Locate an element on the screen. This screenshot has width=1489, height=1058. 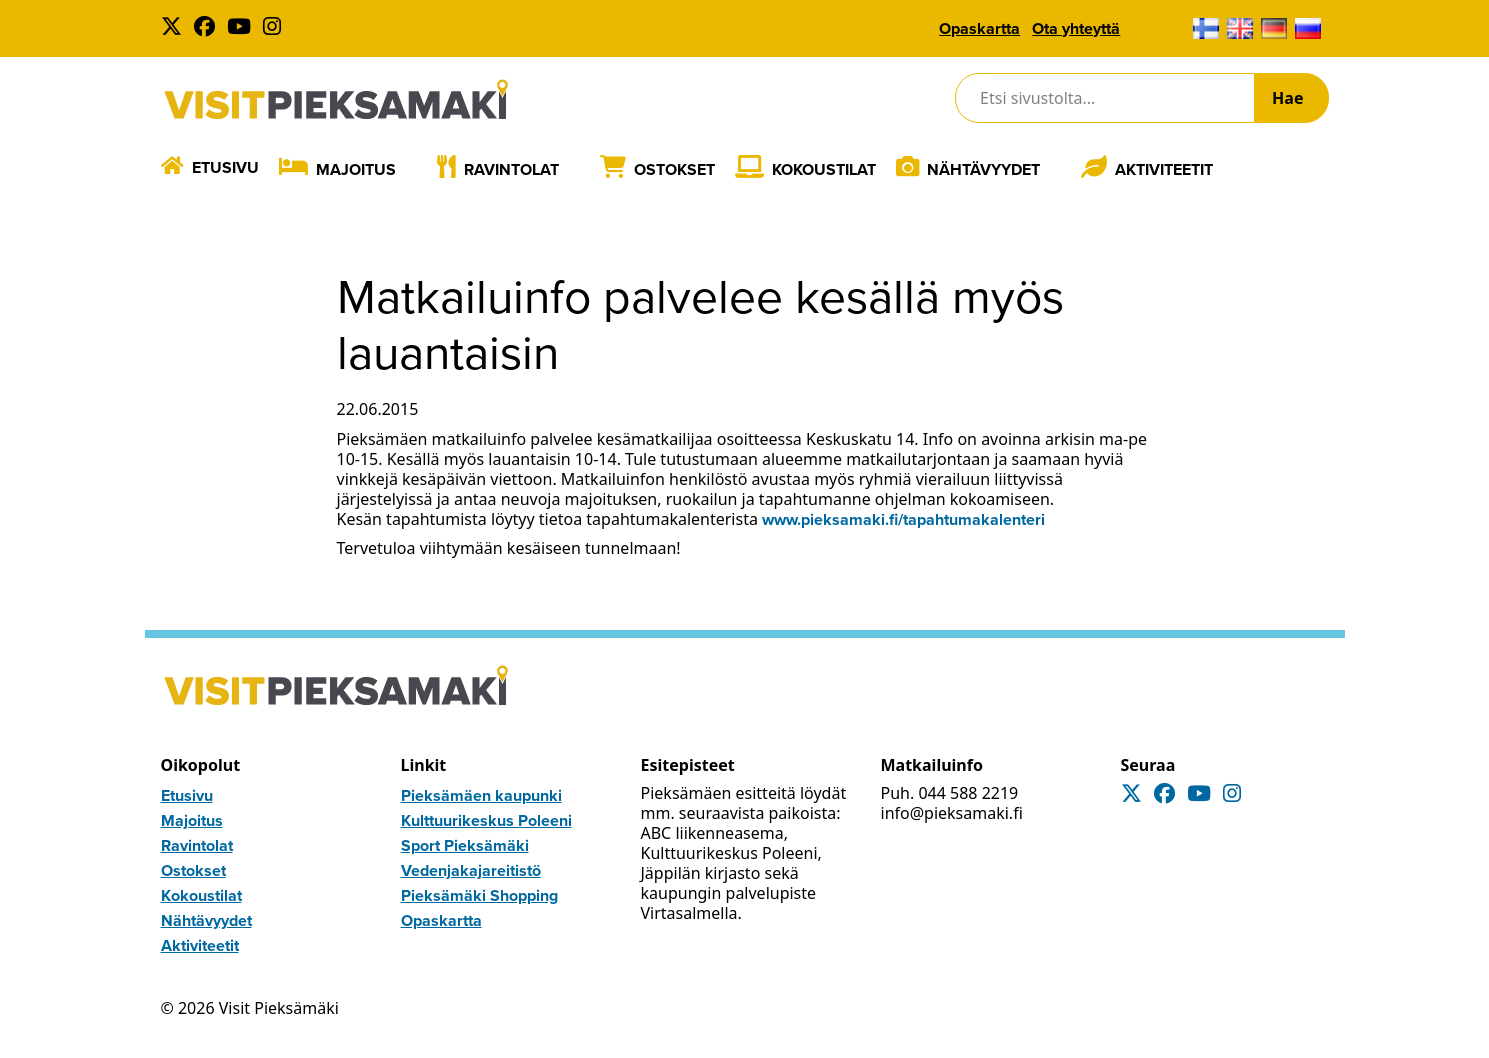
Majoitus is located at coordinates (356, 169).